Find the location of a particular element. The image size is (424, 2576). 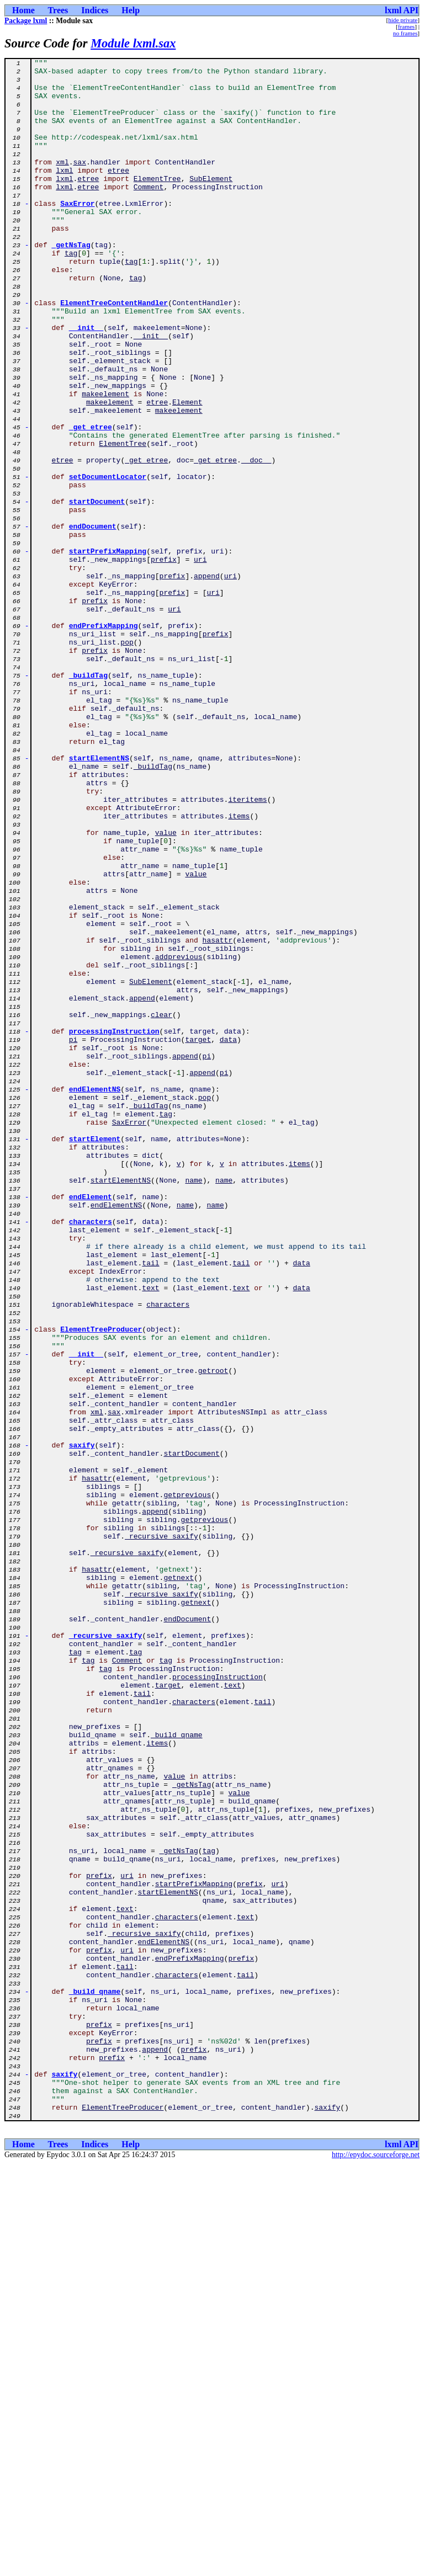

endElement is located at coordinates (90, 1425).